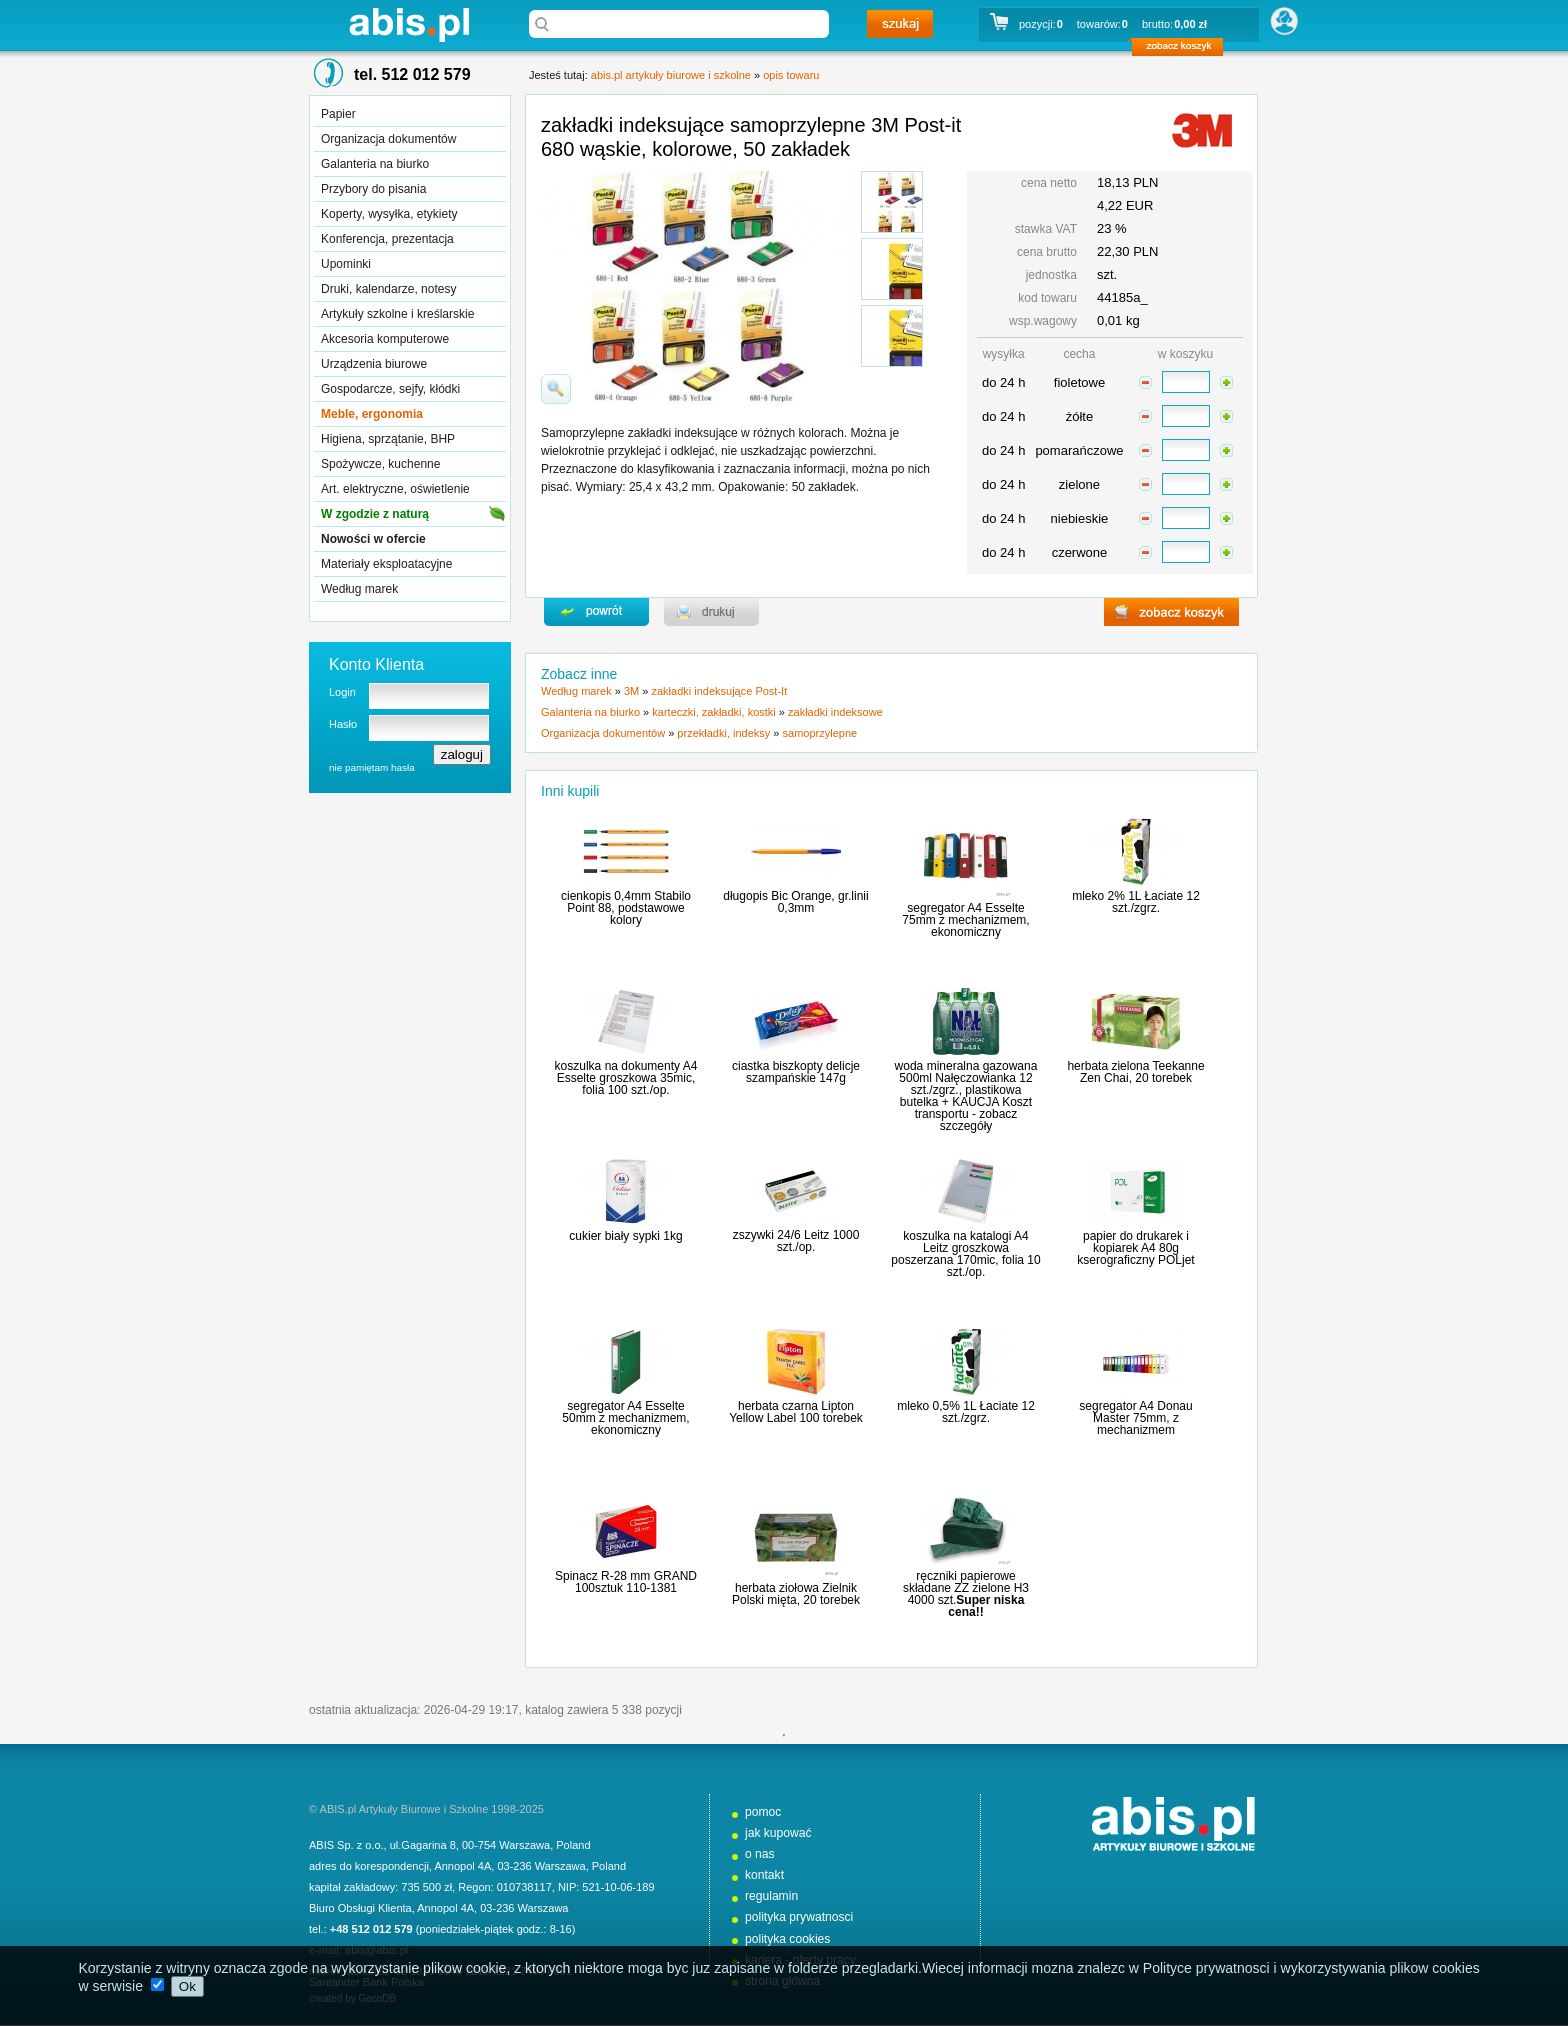 This screenshot has width=1568, height=2026. I want to click on Login, so click(342, 692).